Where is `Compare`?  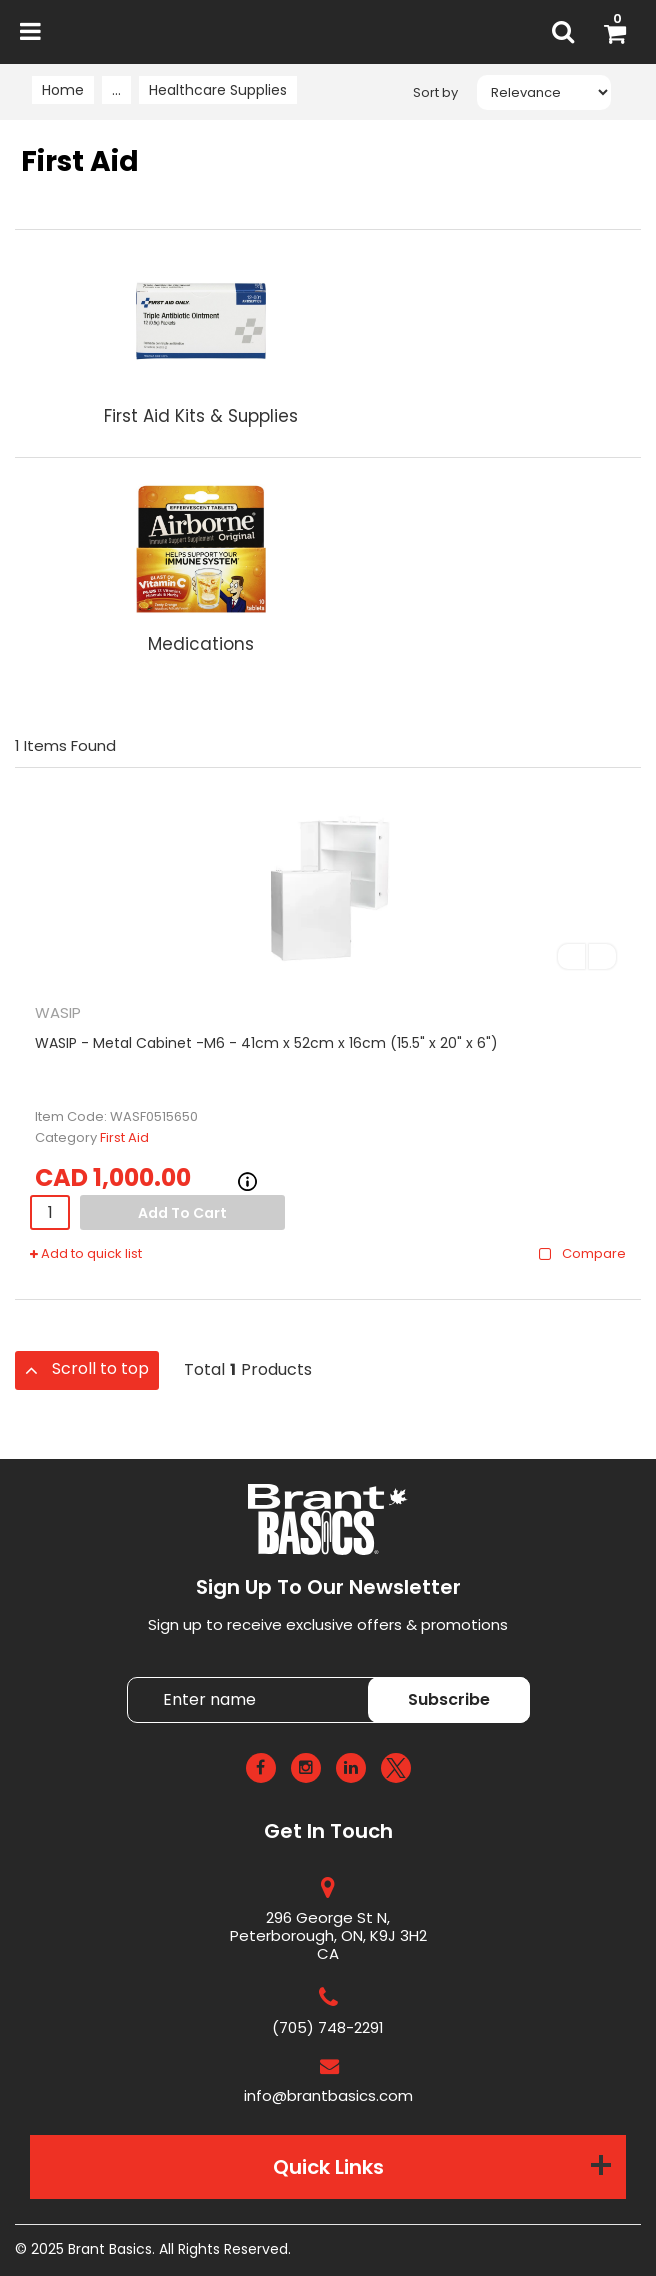 Compare is located at coordinates (581, 1254).